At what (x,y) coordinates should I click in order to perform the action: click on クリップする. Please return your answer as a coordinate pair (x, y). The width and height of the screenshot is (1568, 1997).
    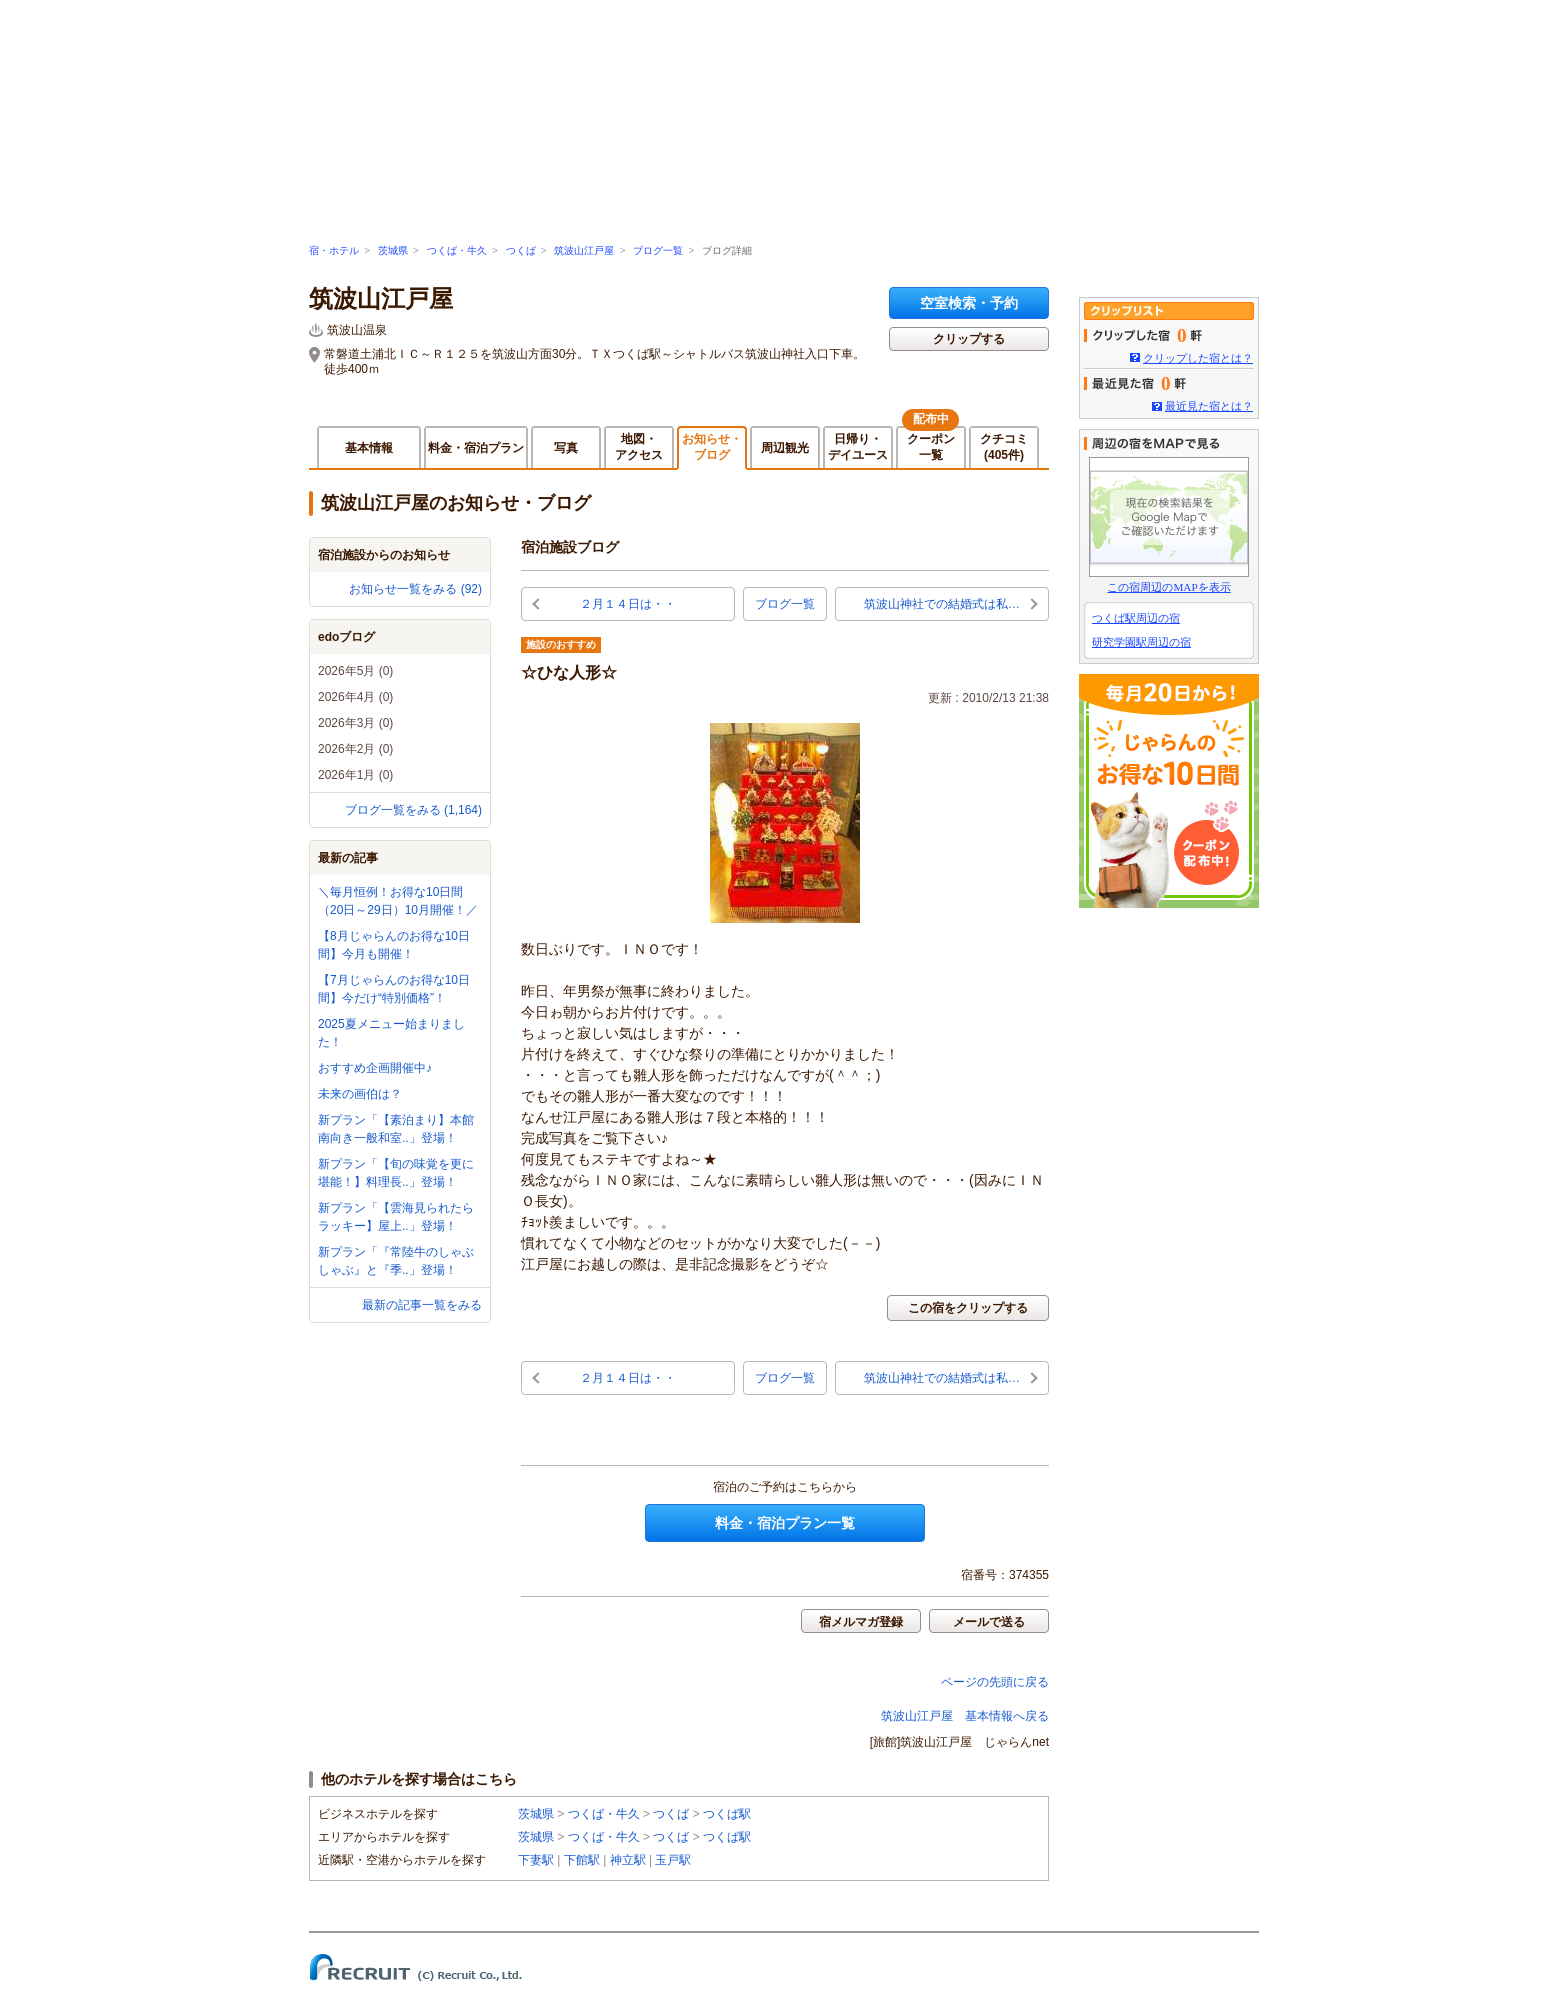
    Looking at the image, I should click on (969, 339).